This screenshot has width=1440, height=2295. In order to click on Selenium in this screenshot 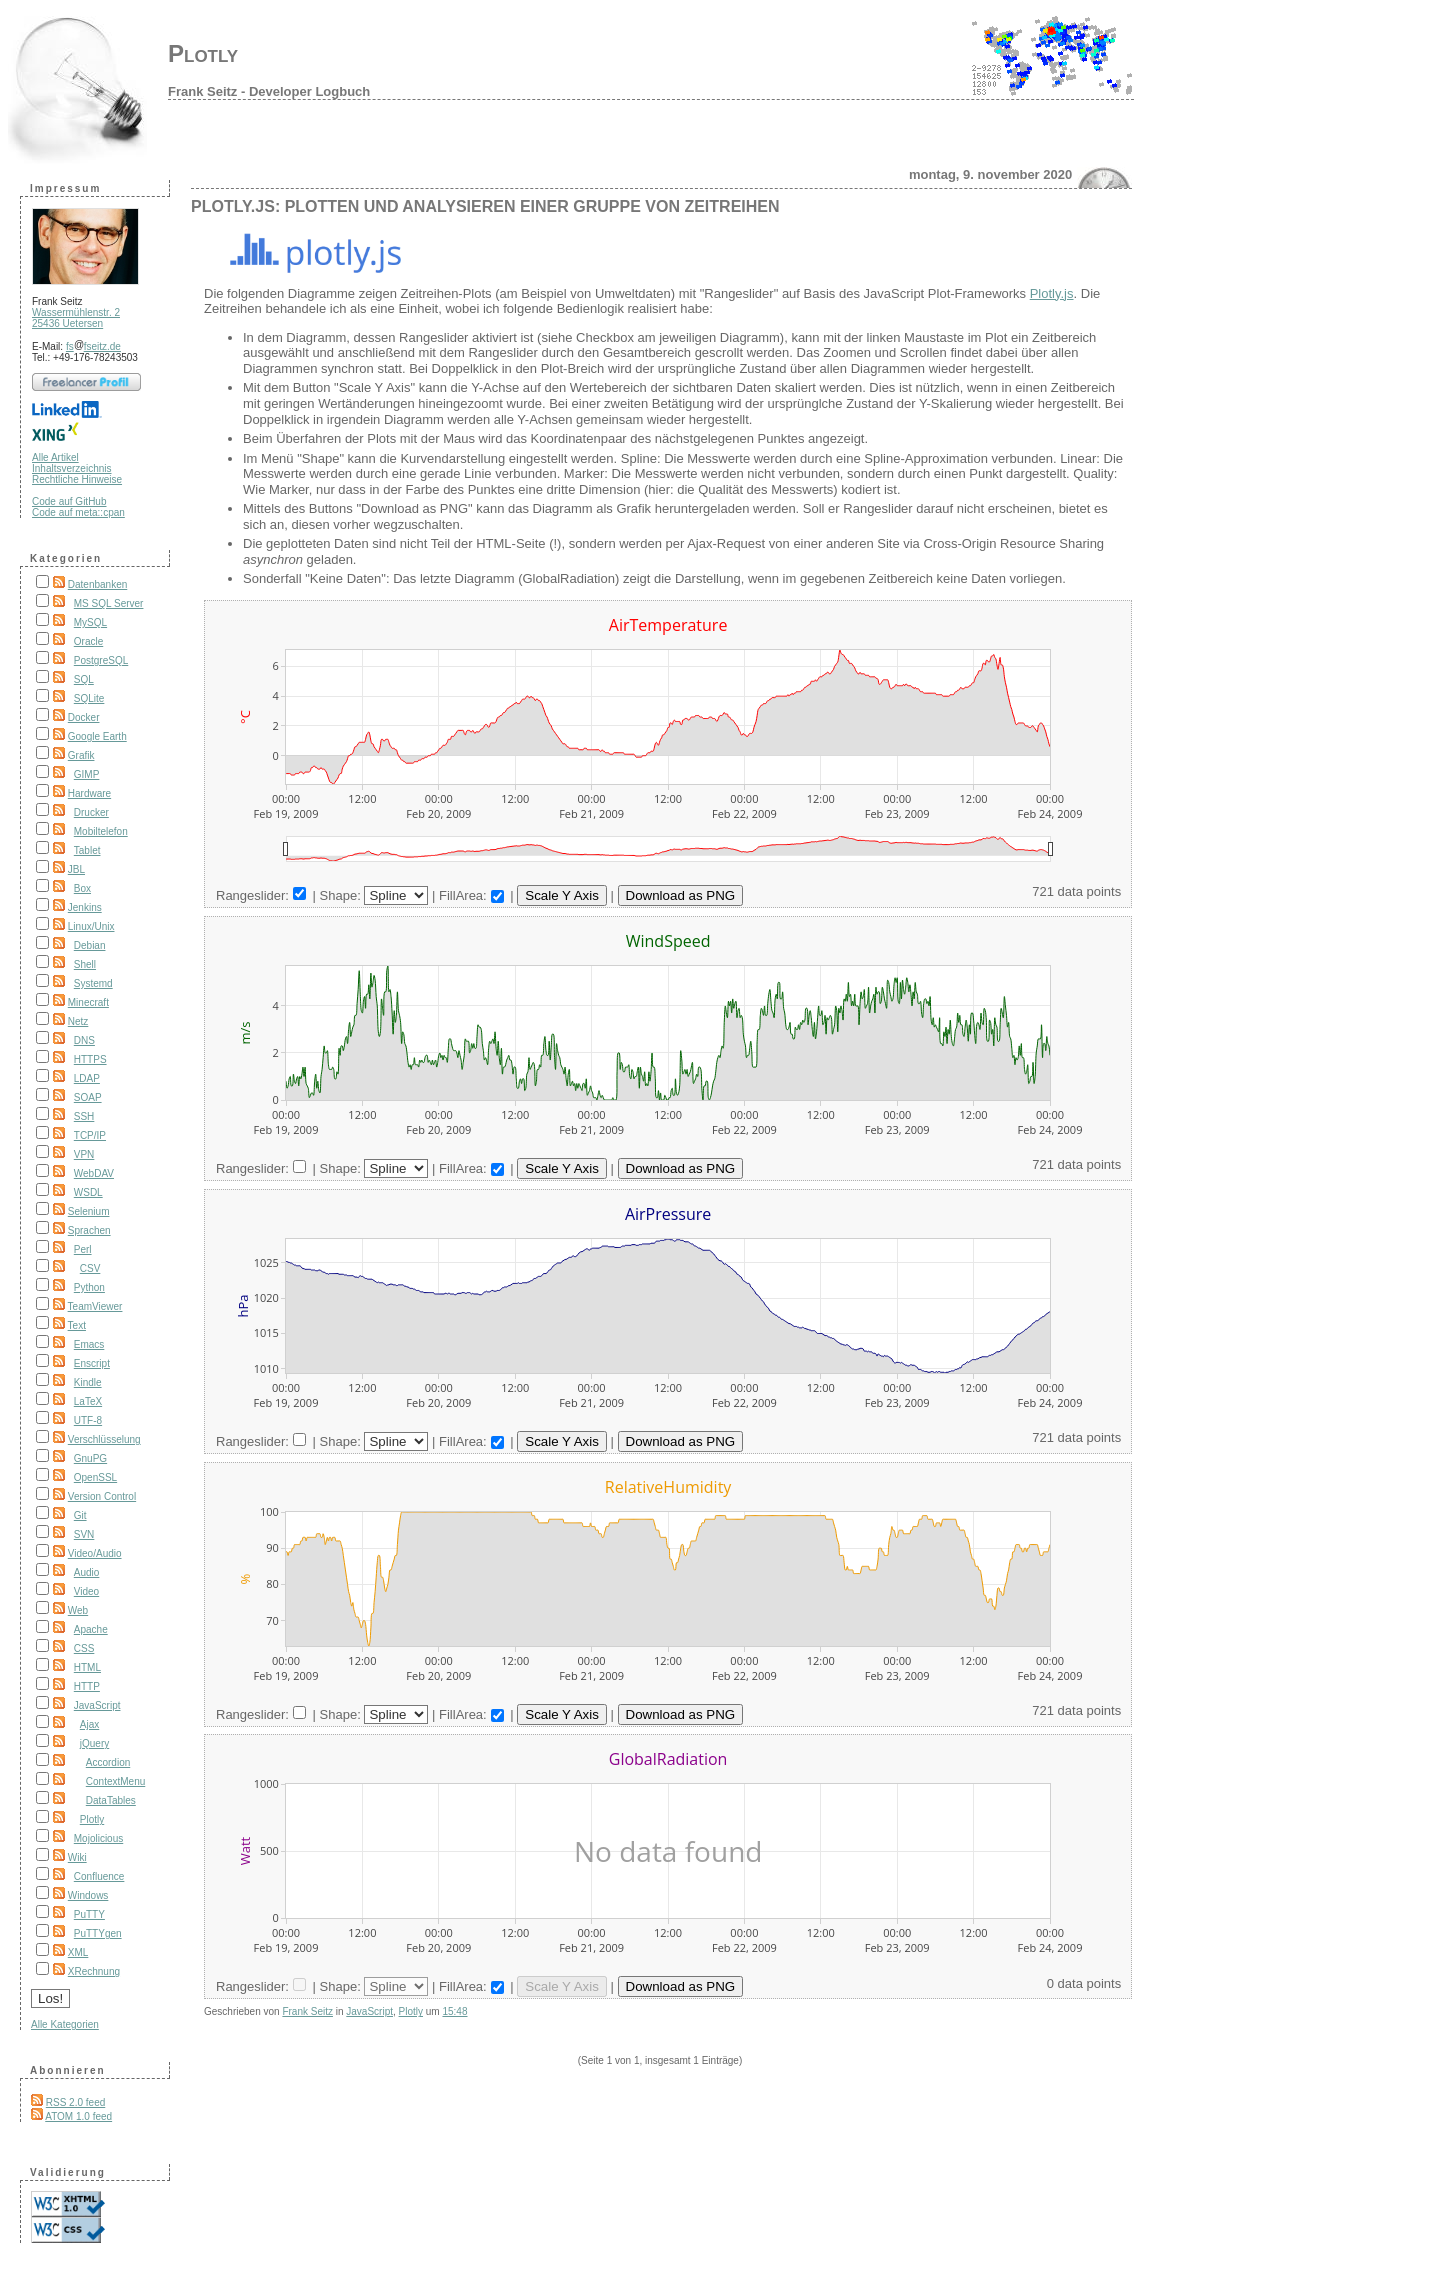, I will do `click(89, 1211)`.